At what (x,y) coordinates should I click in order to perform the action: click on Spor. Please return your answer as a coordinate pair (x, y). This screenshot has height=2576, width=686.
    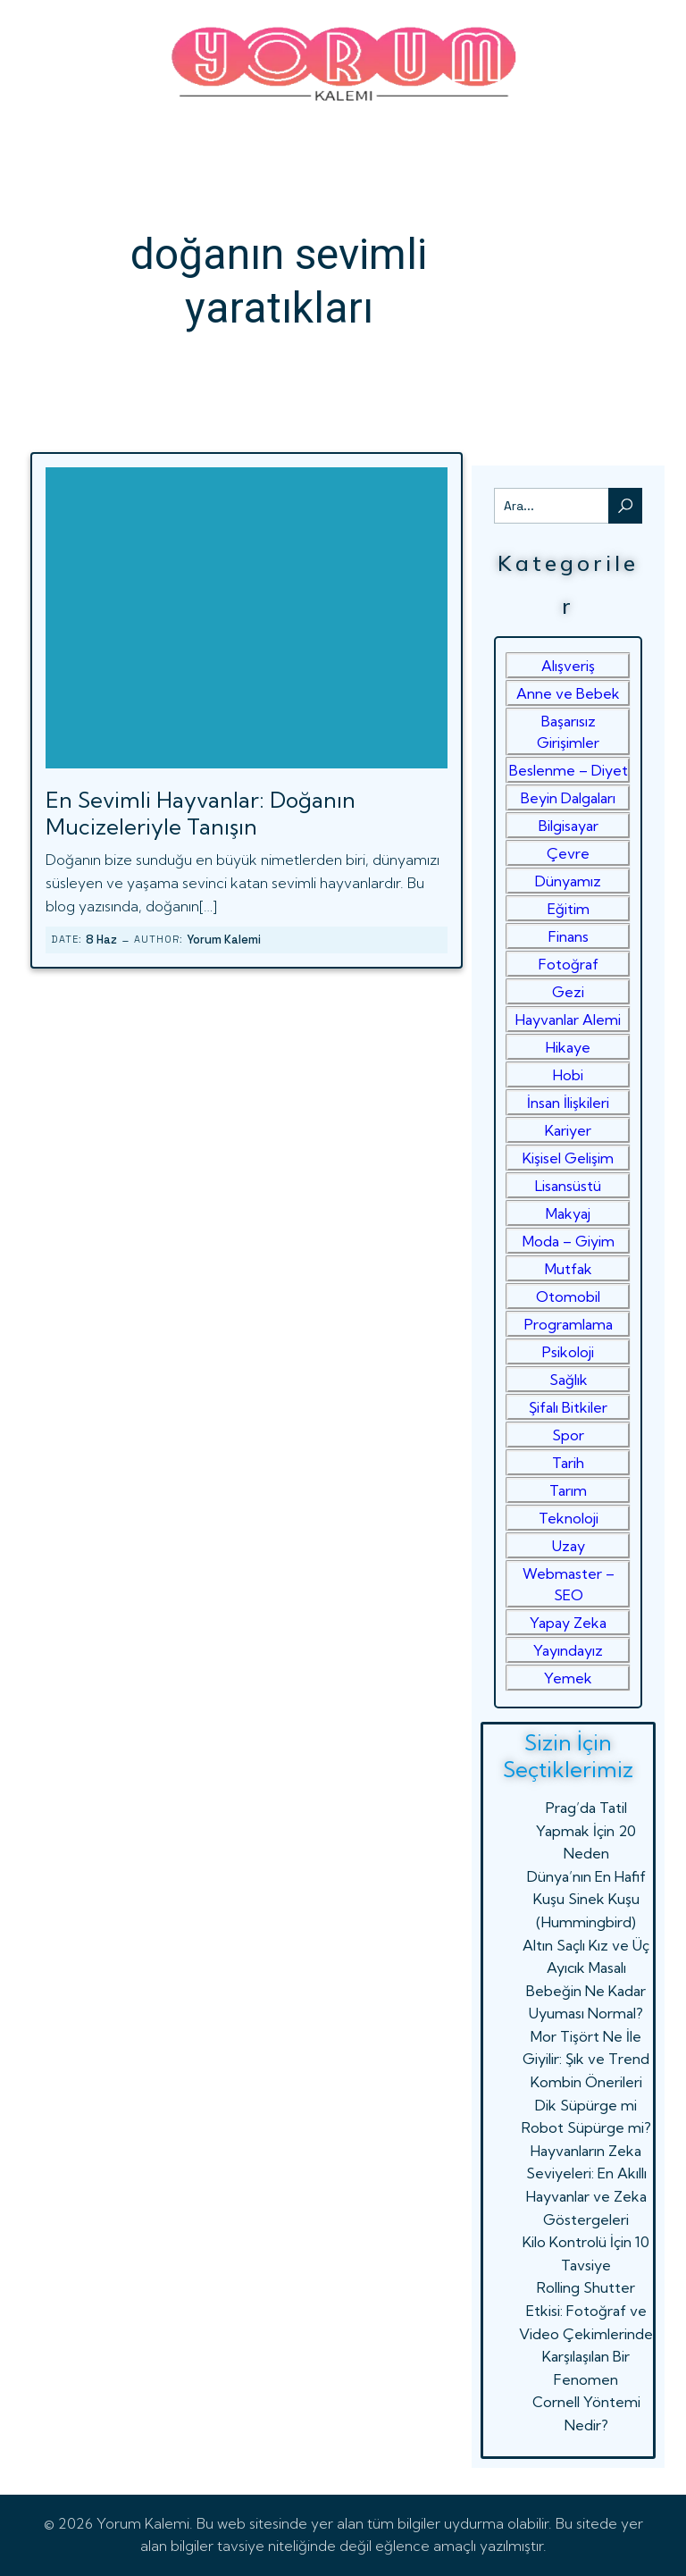
    Looking at the image, I should click on (568, 1435).